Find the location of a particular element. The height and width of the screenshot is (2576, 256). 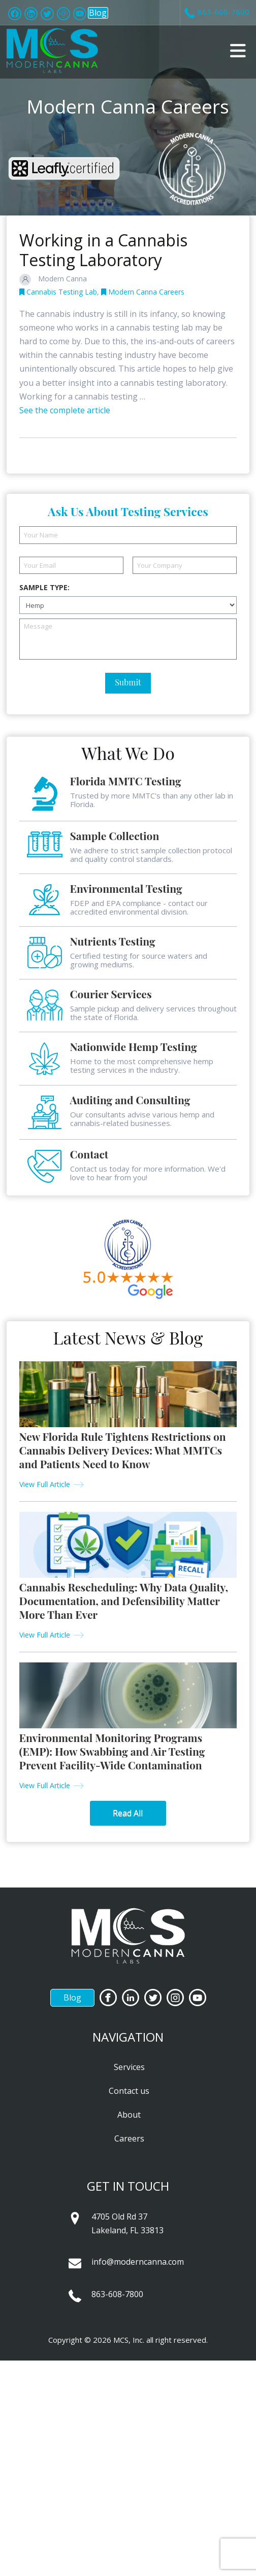

Blog is located at coordinates (98, 12).